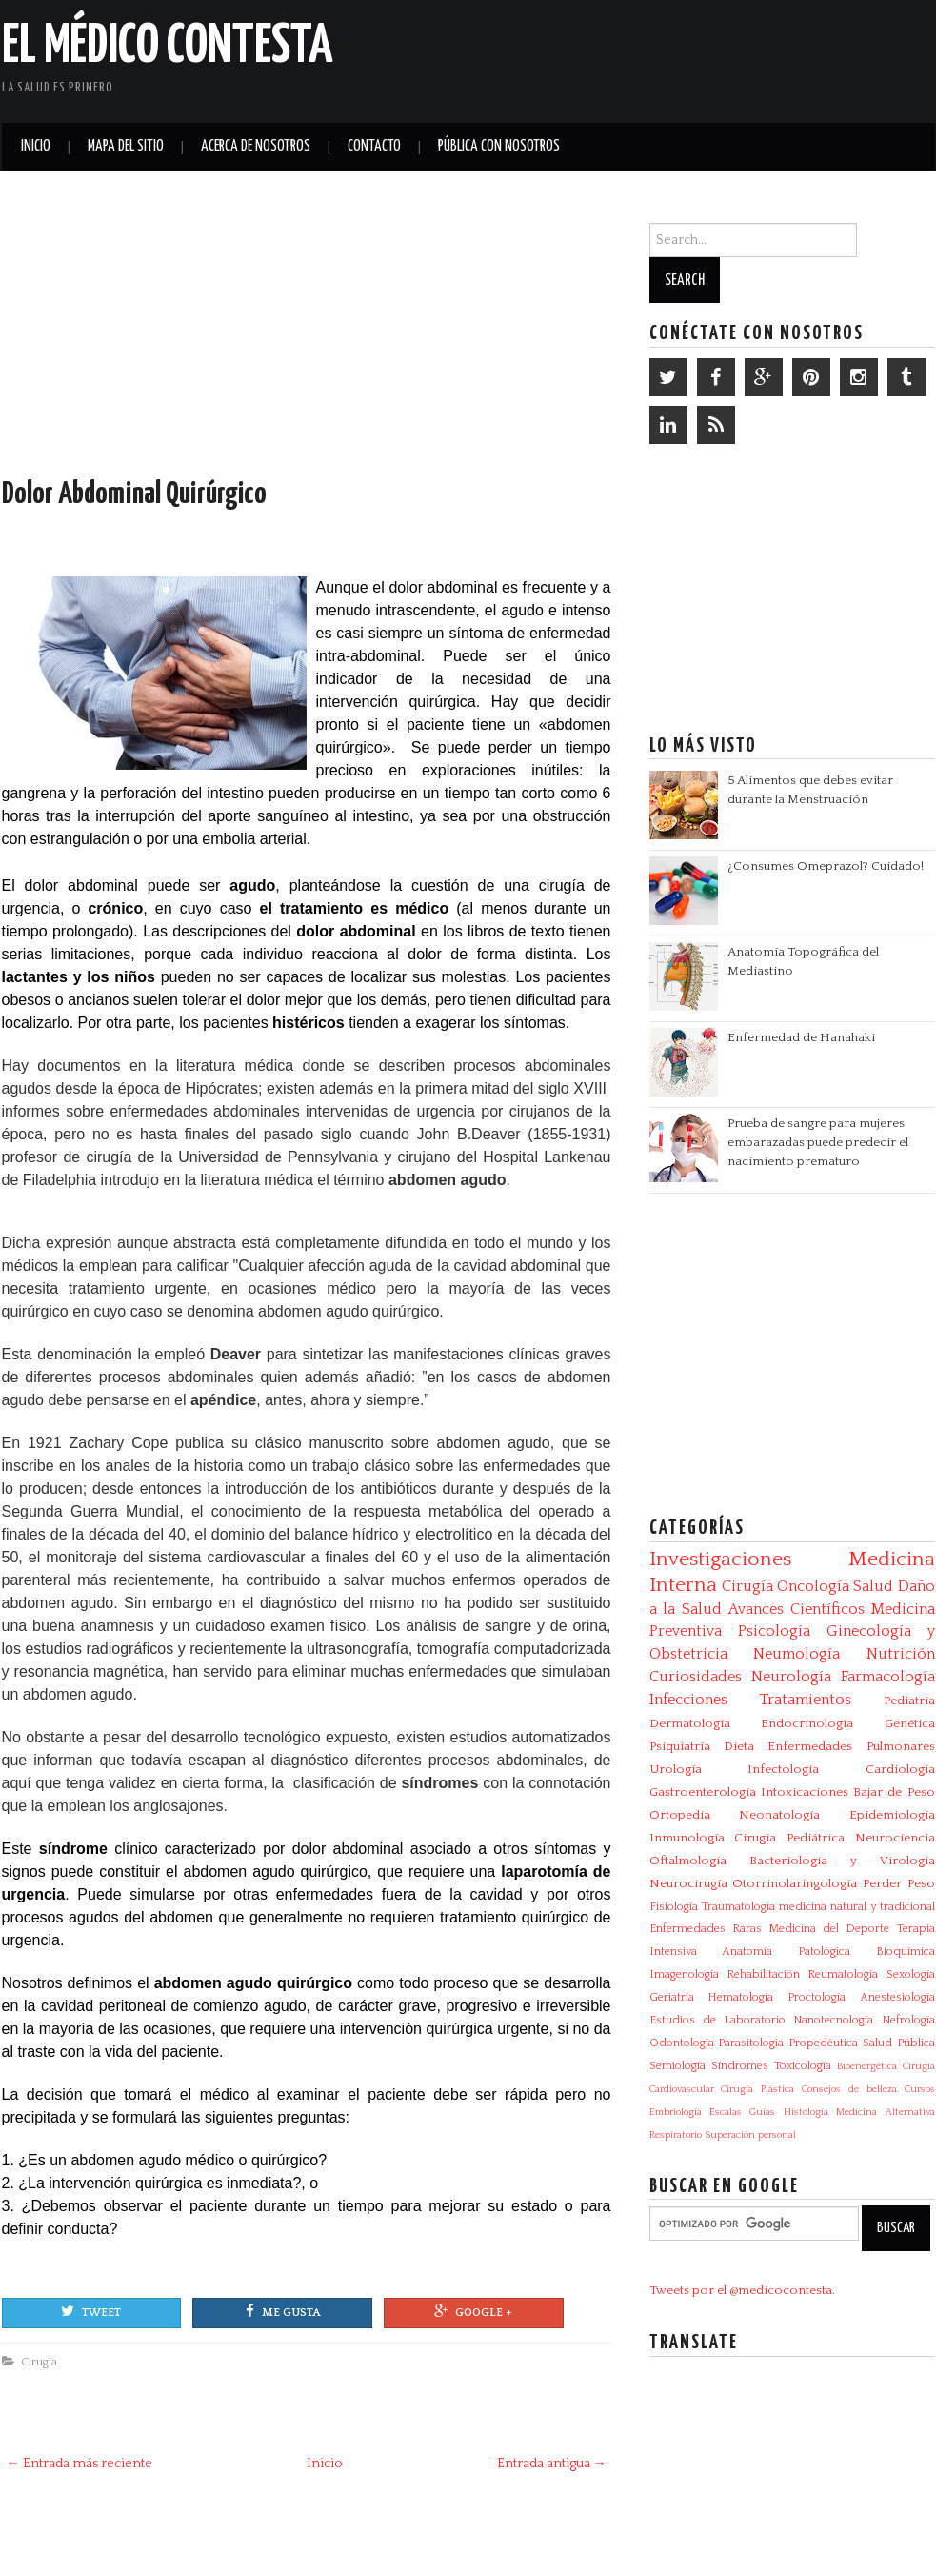 The height and width of the screenshot is (2576, 936). Describe the element at coordinates (885, 2112) in the screenshot. I see `Medicina Alternativa` at that location.